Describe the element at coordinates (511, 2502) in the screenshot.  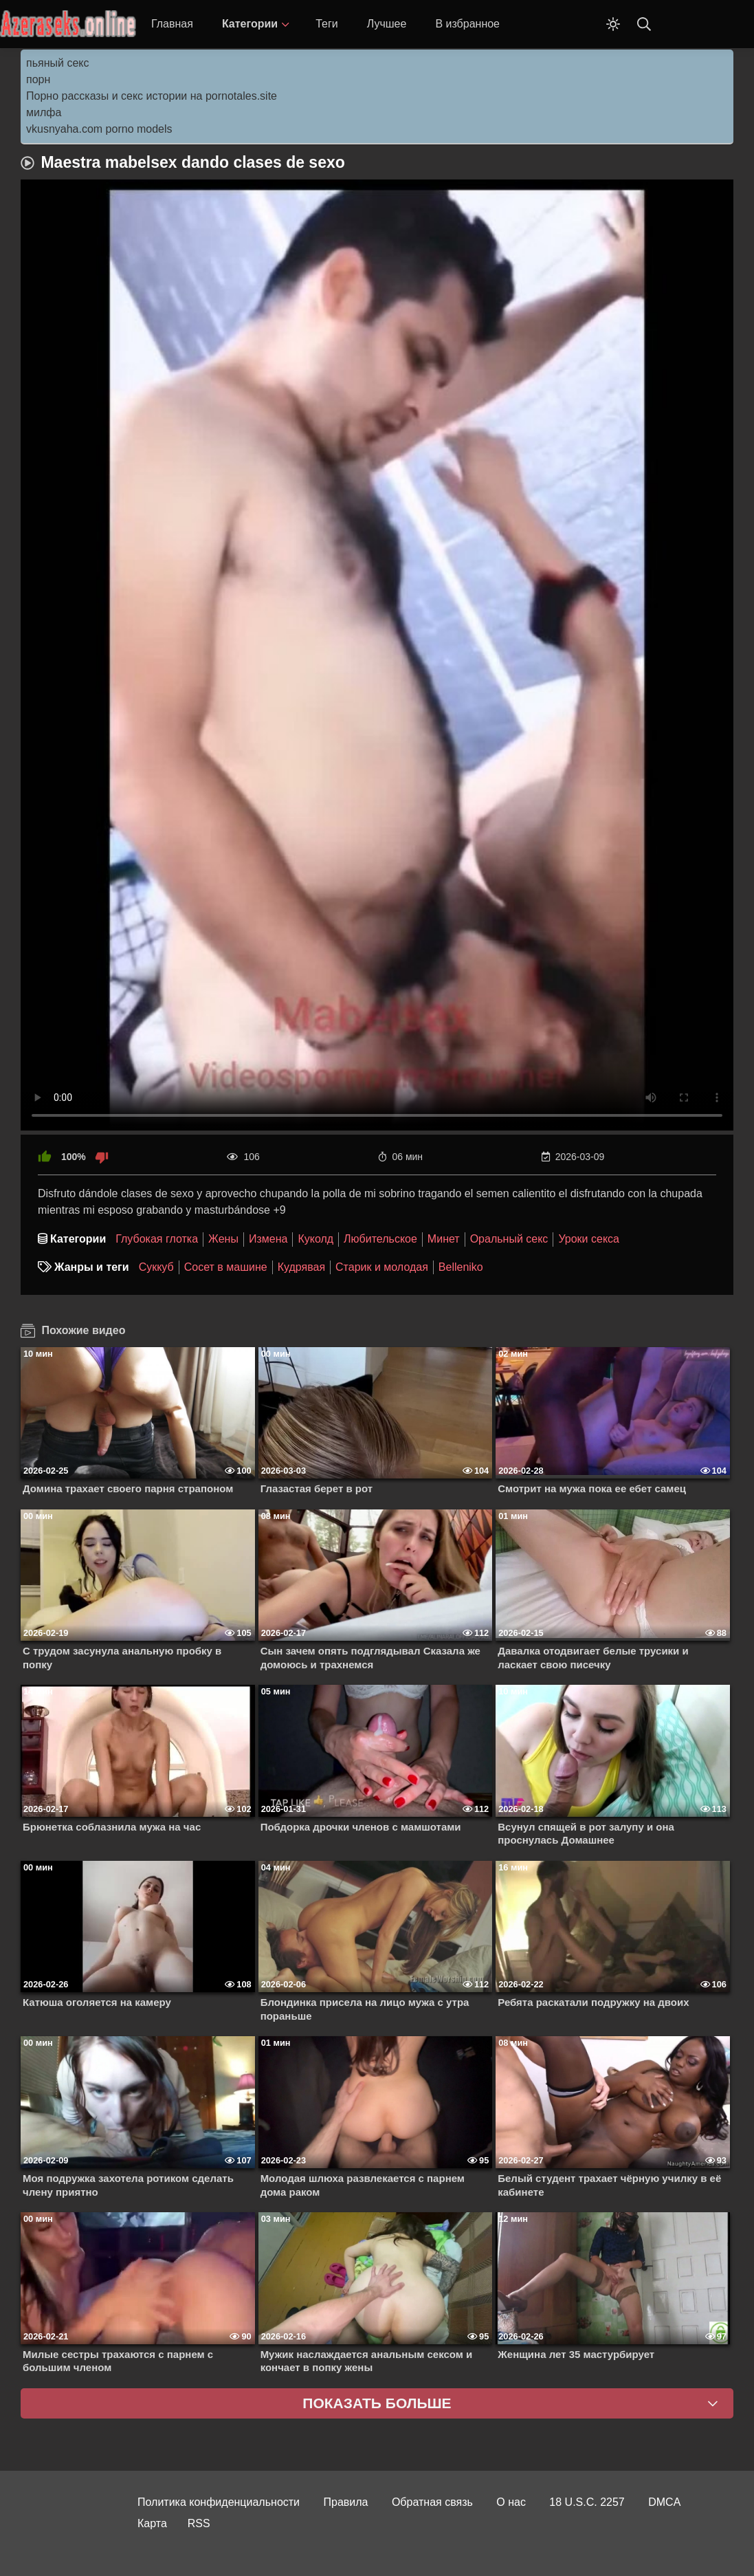
I see `О нас` at that location.